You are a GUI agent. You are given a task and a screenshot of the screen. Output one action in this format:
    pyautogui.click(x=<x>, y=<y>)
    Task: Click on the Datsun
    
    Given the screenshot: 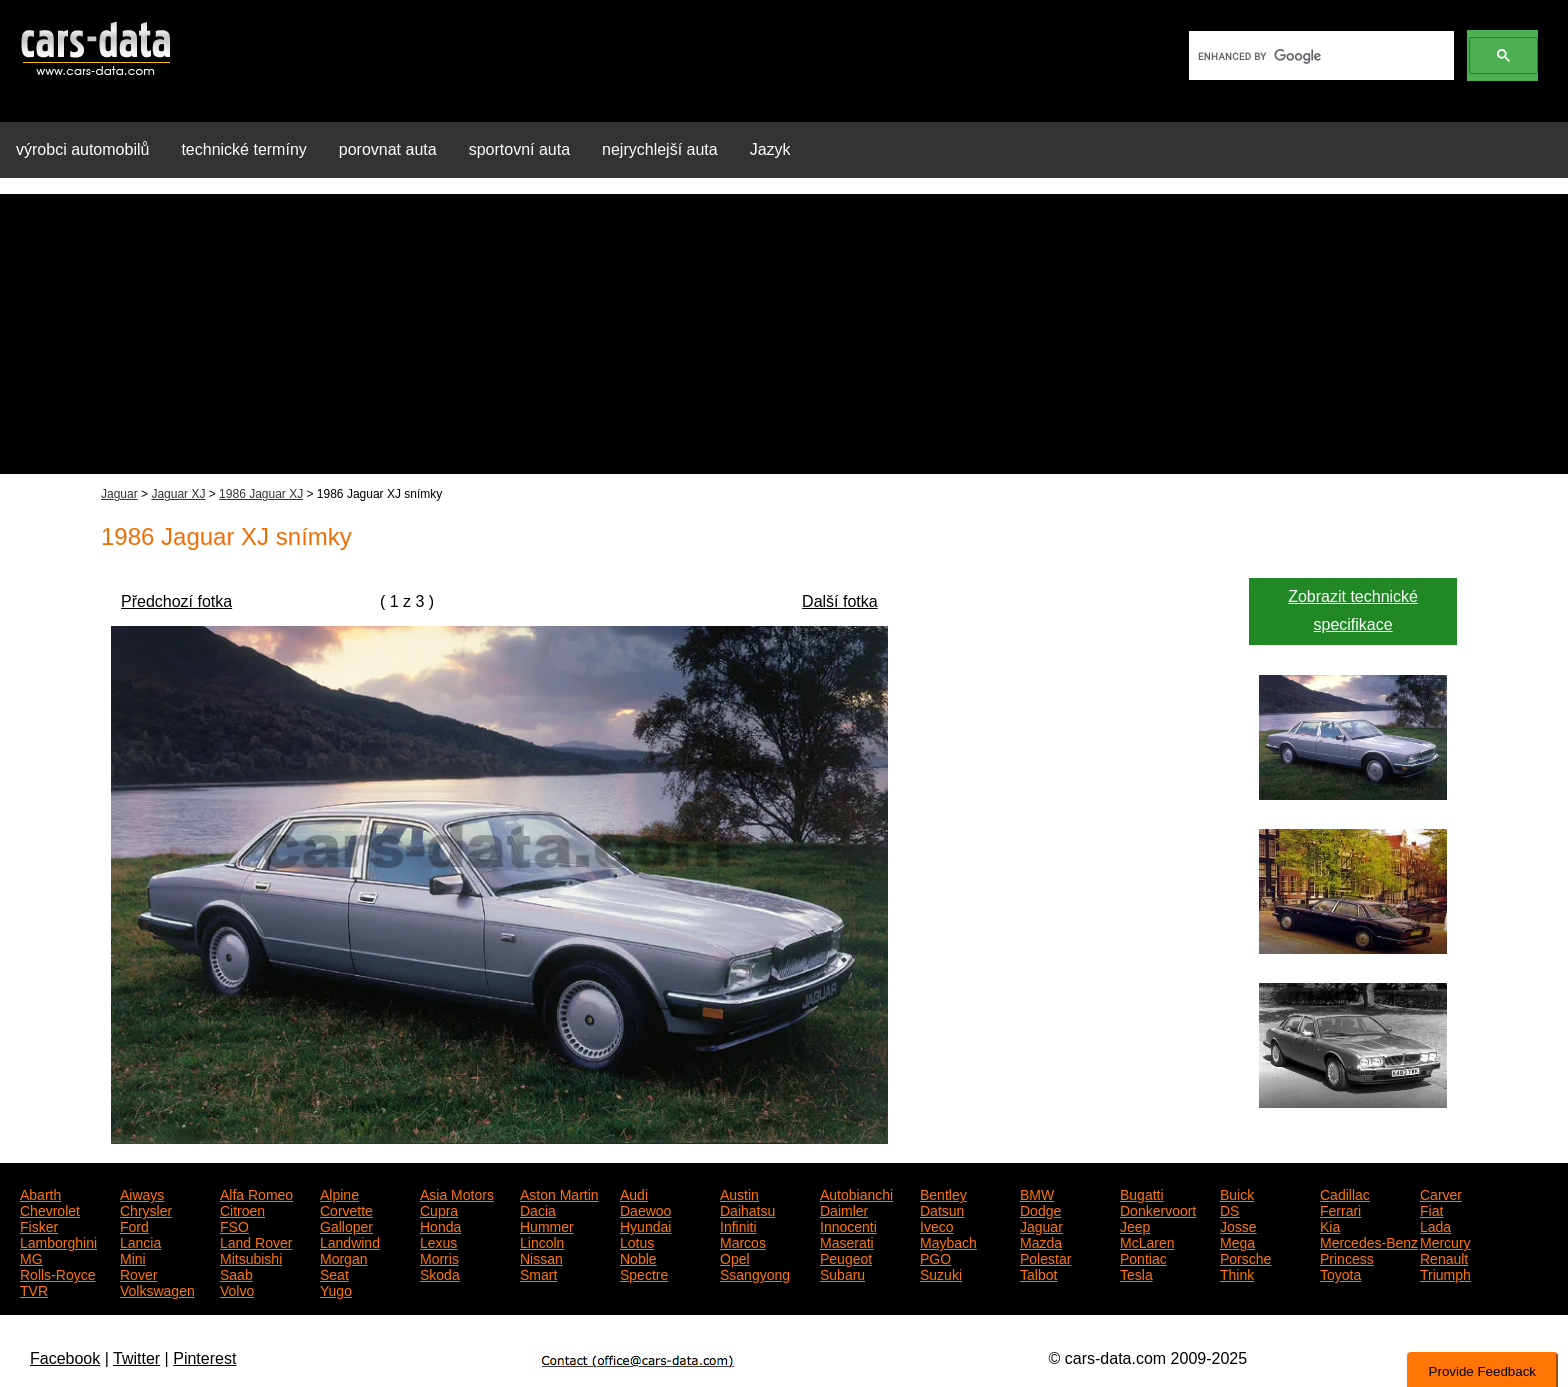 What is the action you would take?
    pyautogui.click(x=942, y=1209)
    